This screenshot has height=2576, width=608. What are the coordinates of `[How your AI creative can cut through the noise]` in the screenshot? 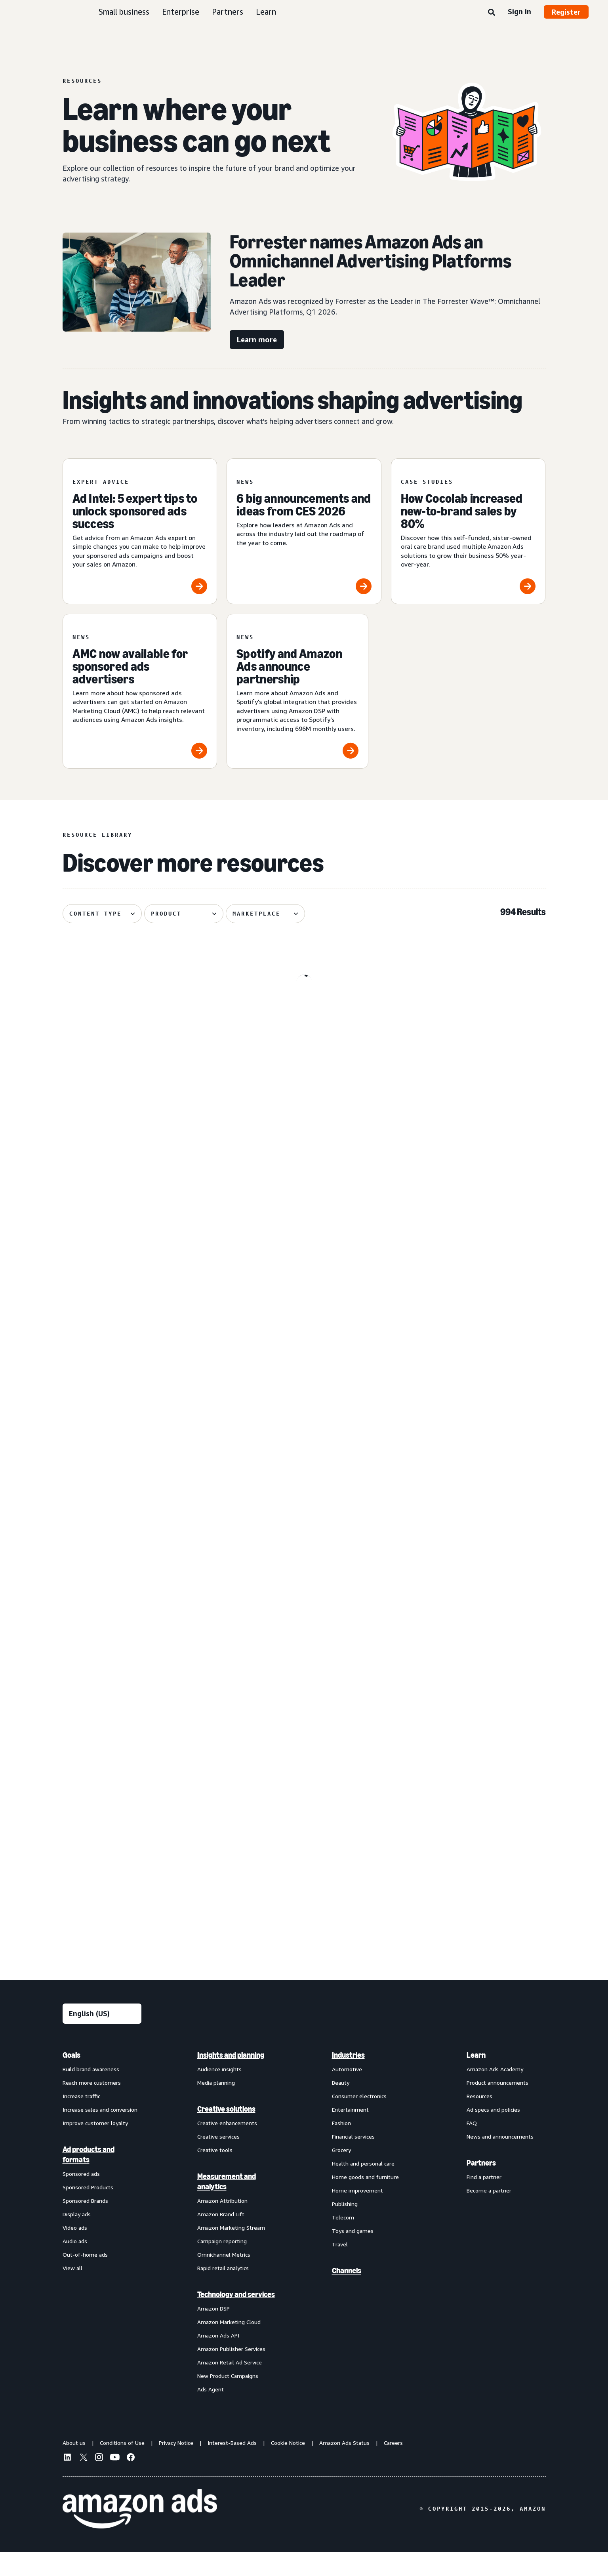 It's located at (304, 1063).